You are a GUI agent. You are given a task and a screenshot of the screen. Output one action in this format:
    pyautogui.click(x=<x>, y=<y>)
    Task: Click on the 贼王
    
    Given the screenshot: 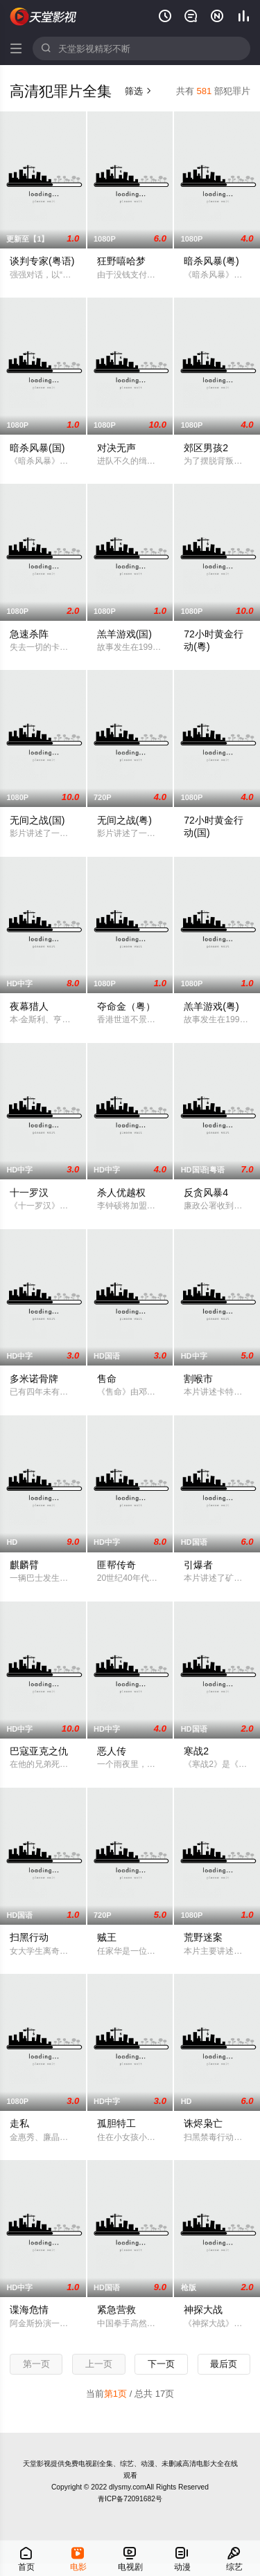 What is the action you would take?
    pyautogui.click(x=106, y=1937)
    